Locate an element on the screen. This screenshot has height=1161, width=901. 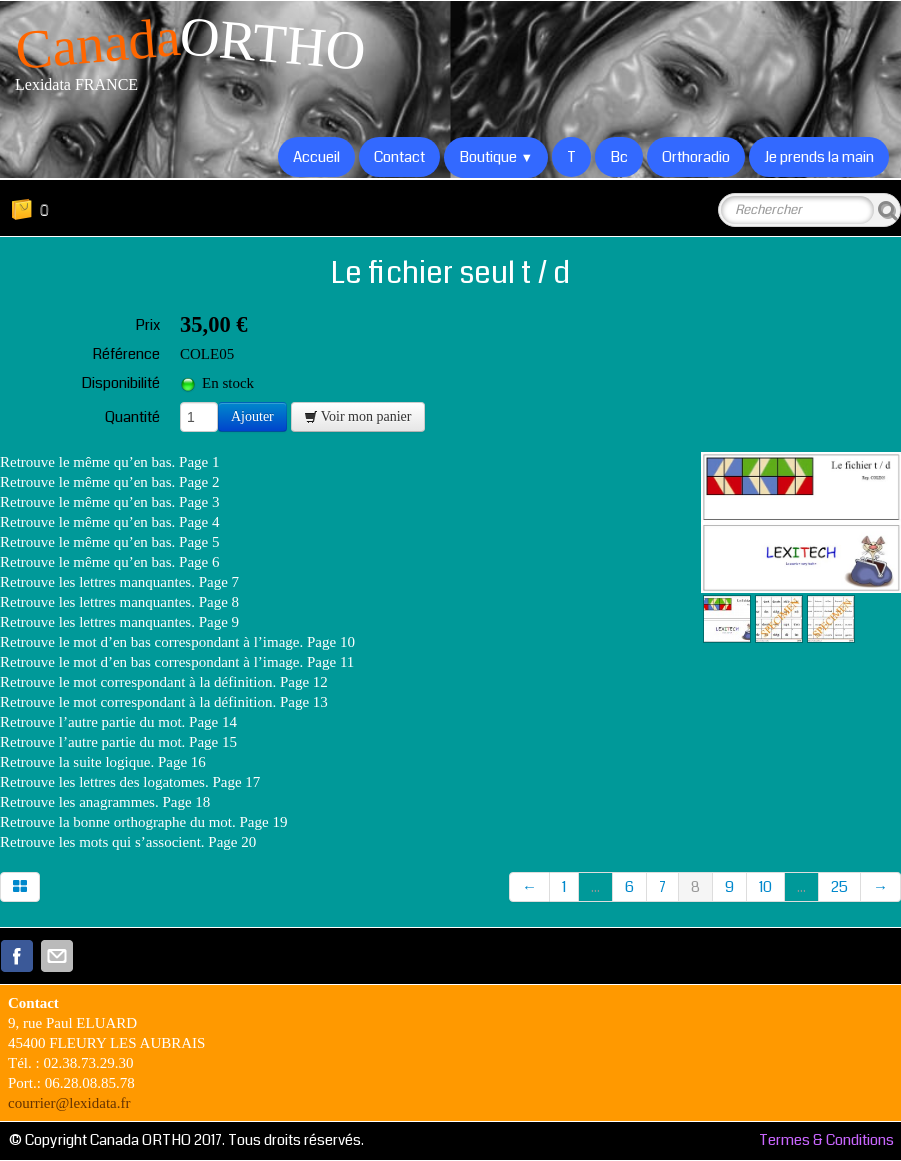
... is located at coordinates (595, 887).